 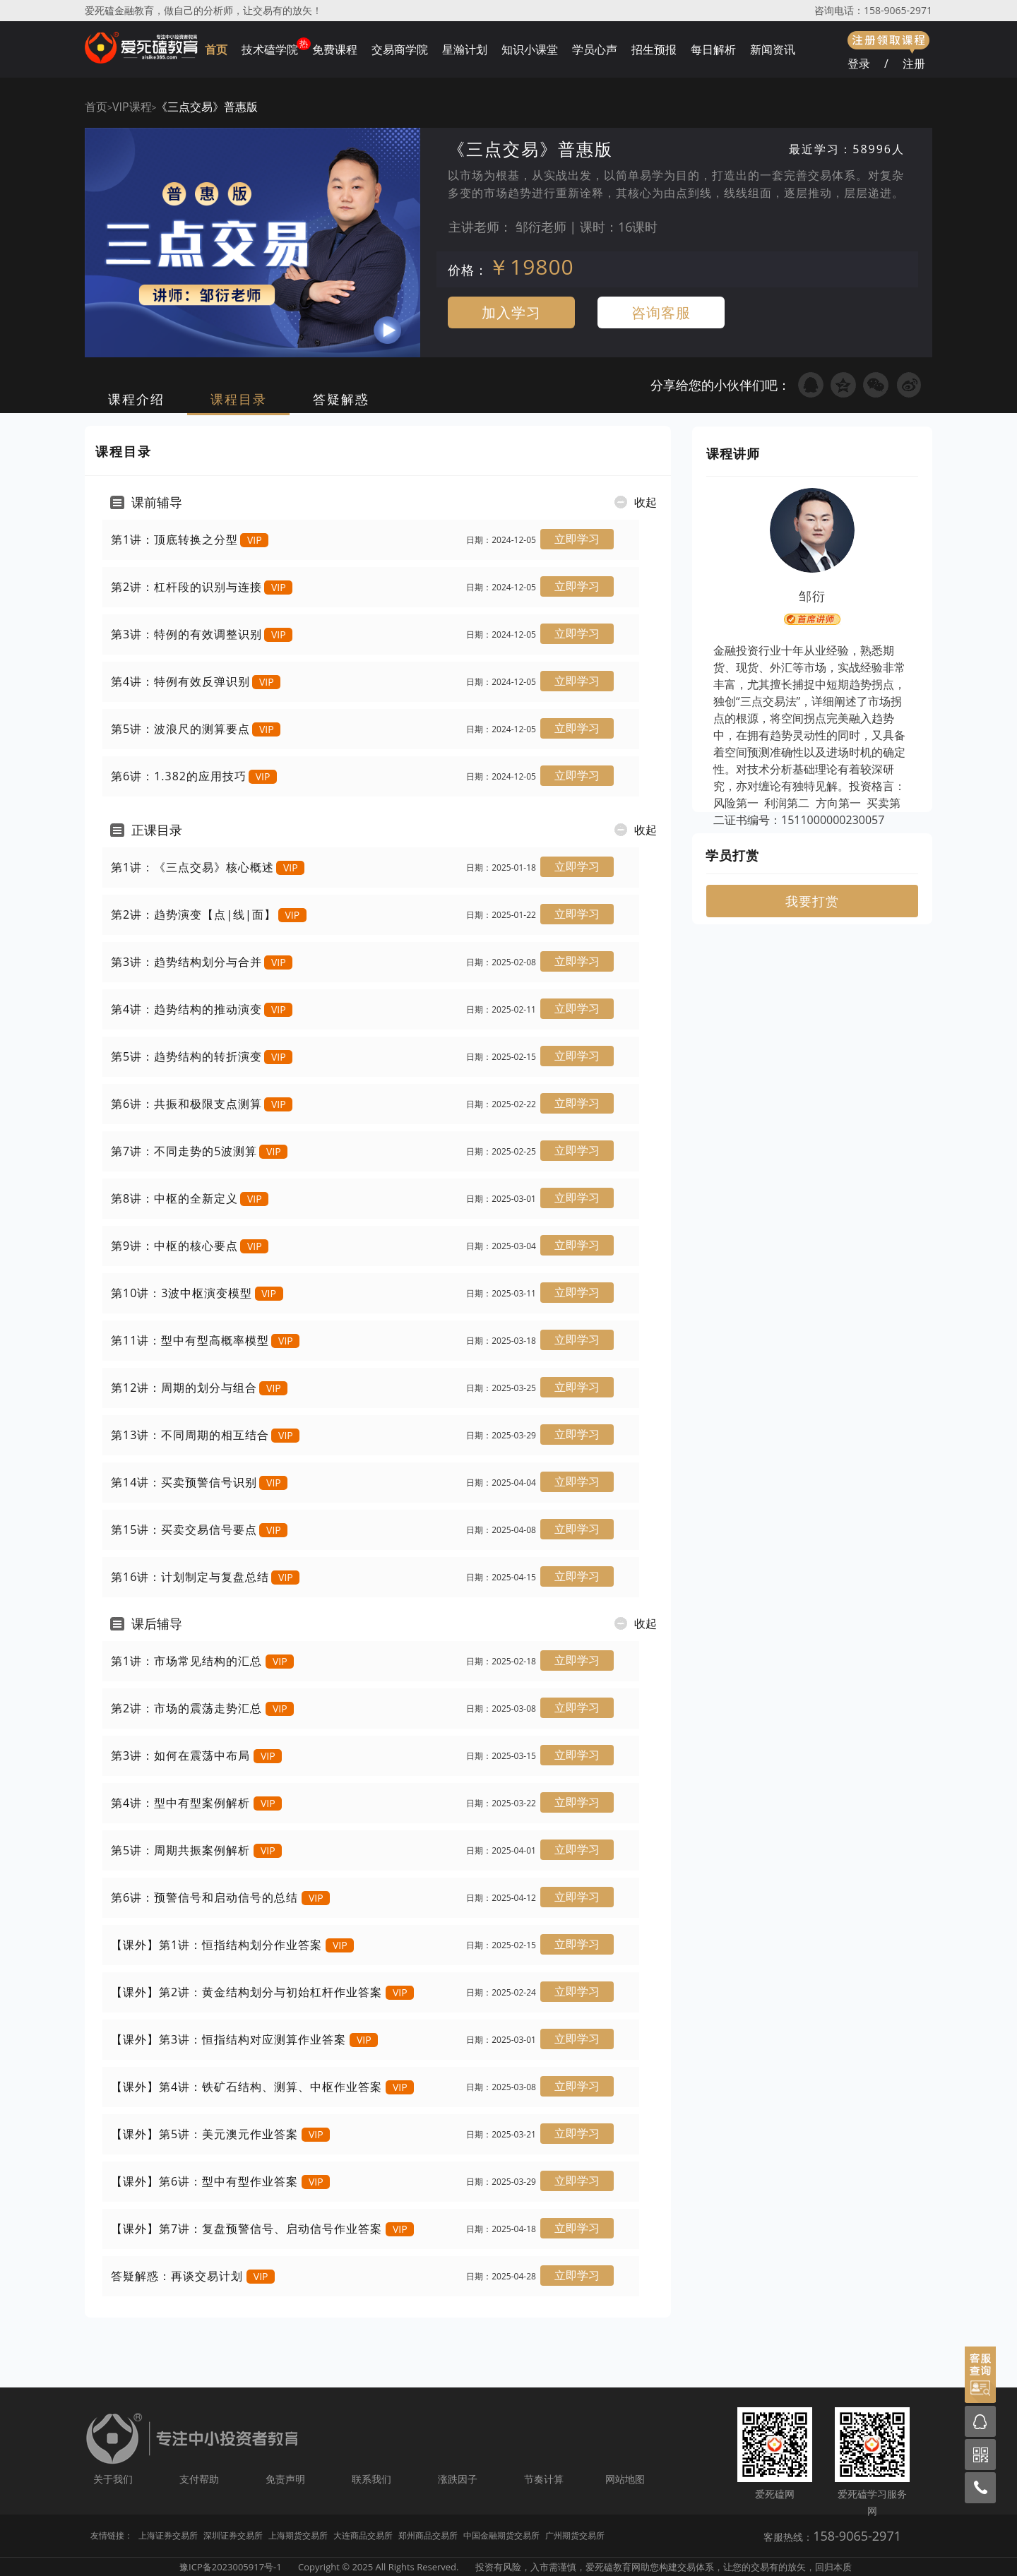 I want to click on 支付帮助, so click(x=199, y=2479).